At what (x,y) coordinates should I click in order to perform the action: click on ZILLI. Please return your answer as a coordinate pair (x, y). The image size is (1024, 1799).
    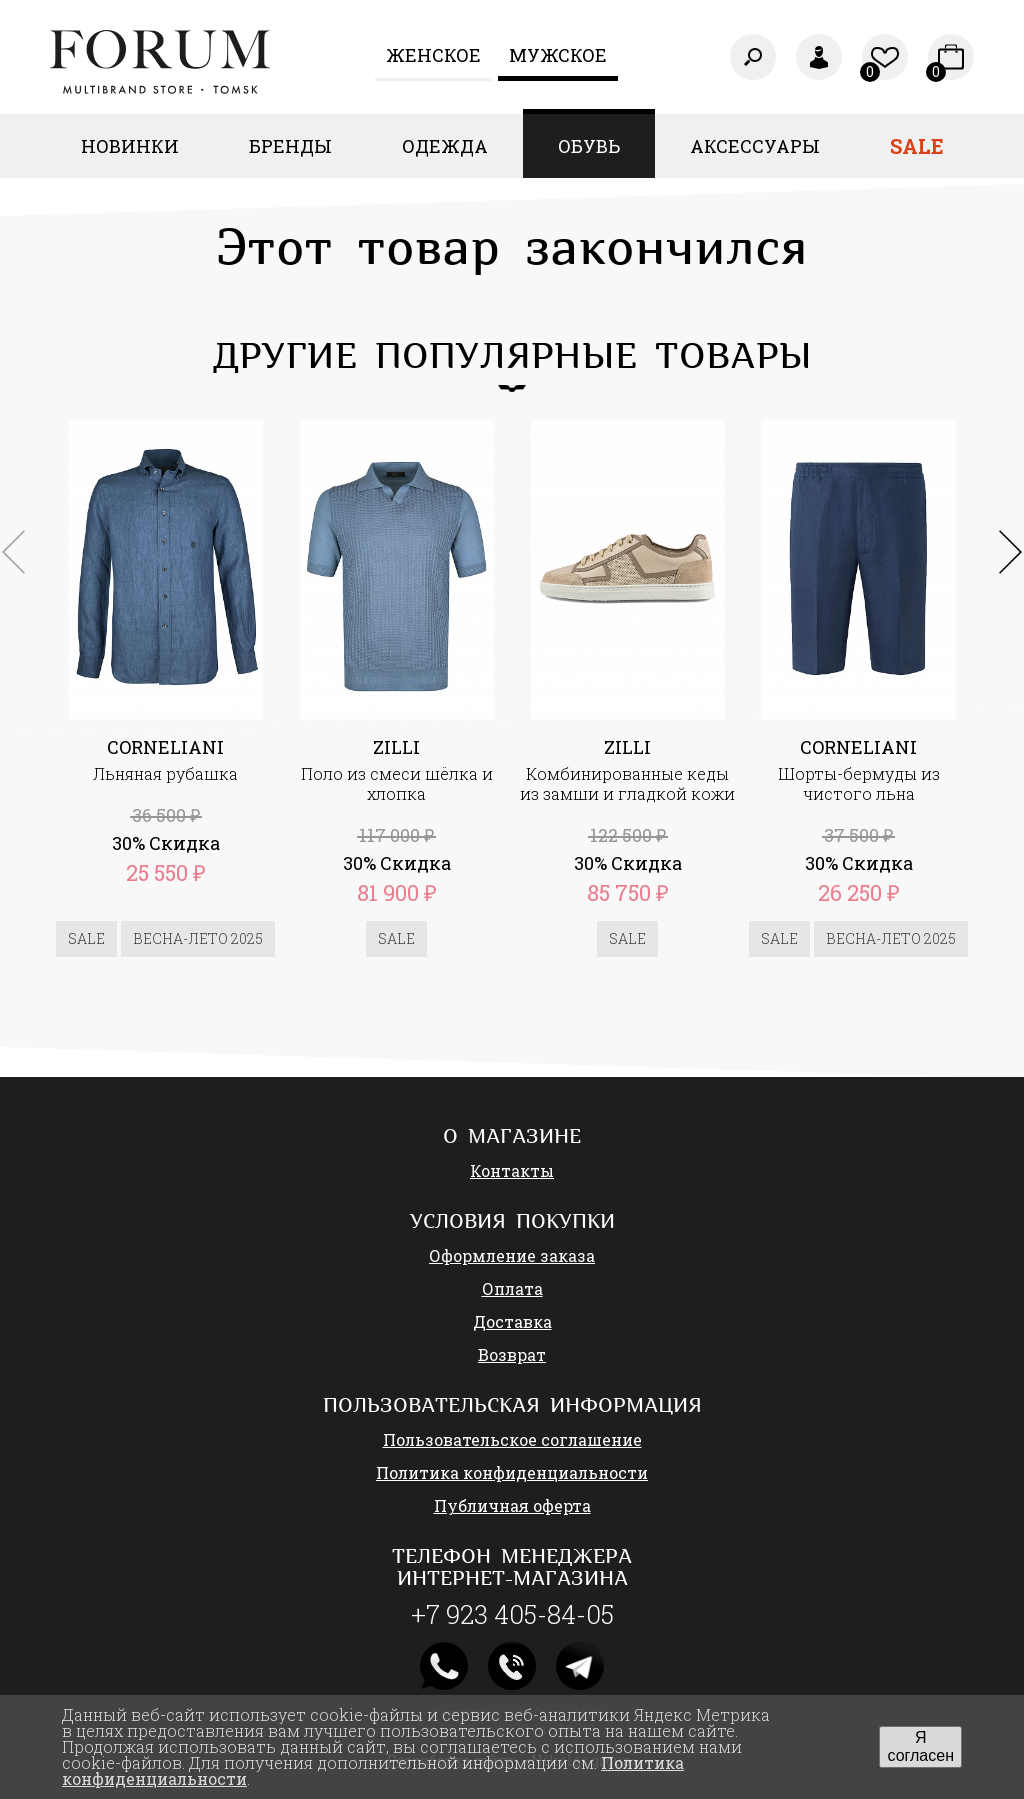
    Looking at the image, I should click on (396, 747).